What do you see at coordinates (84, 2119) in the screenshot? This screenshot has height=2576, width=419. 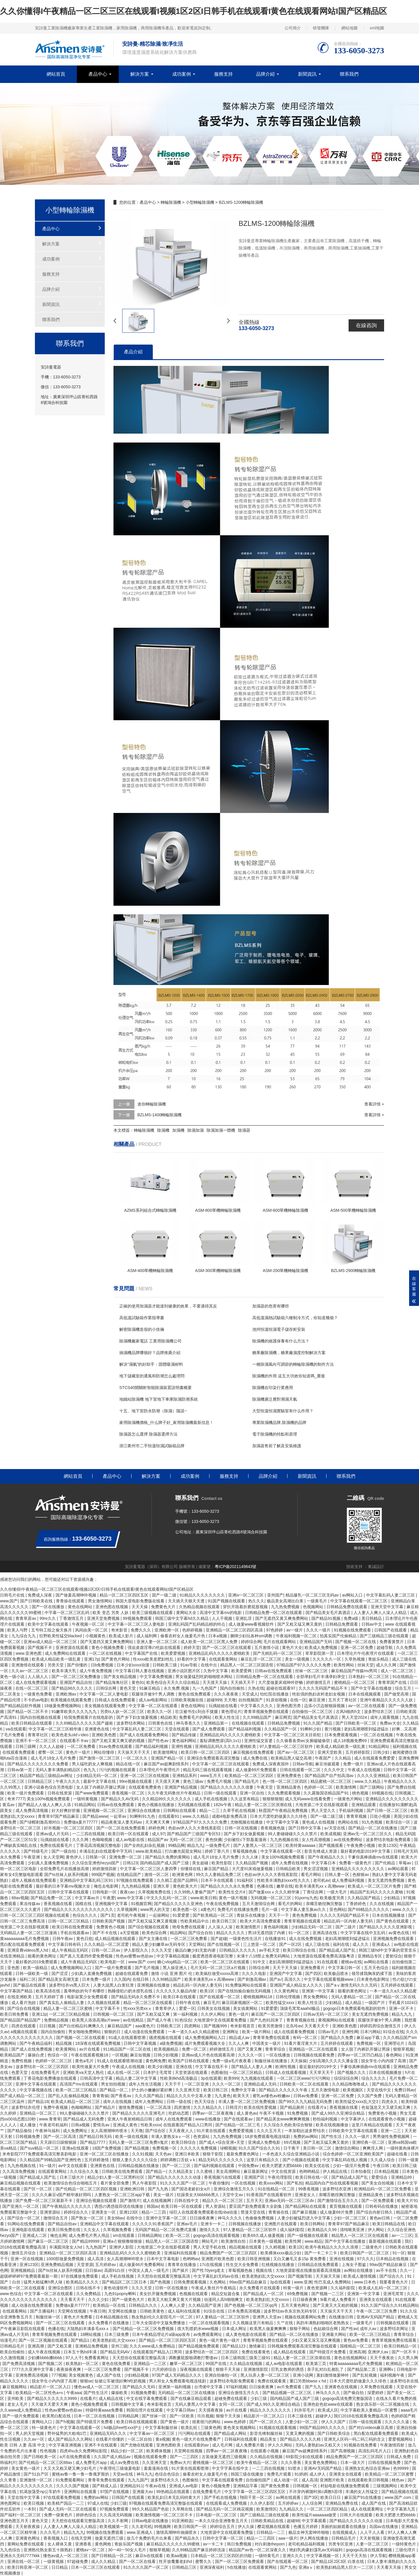 I see `国产精品成人无码免费` at bounding box center [84, 2119].